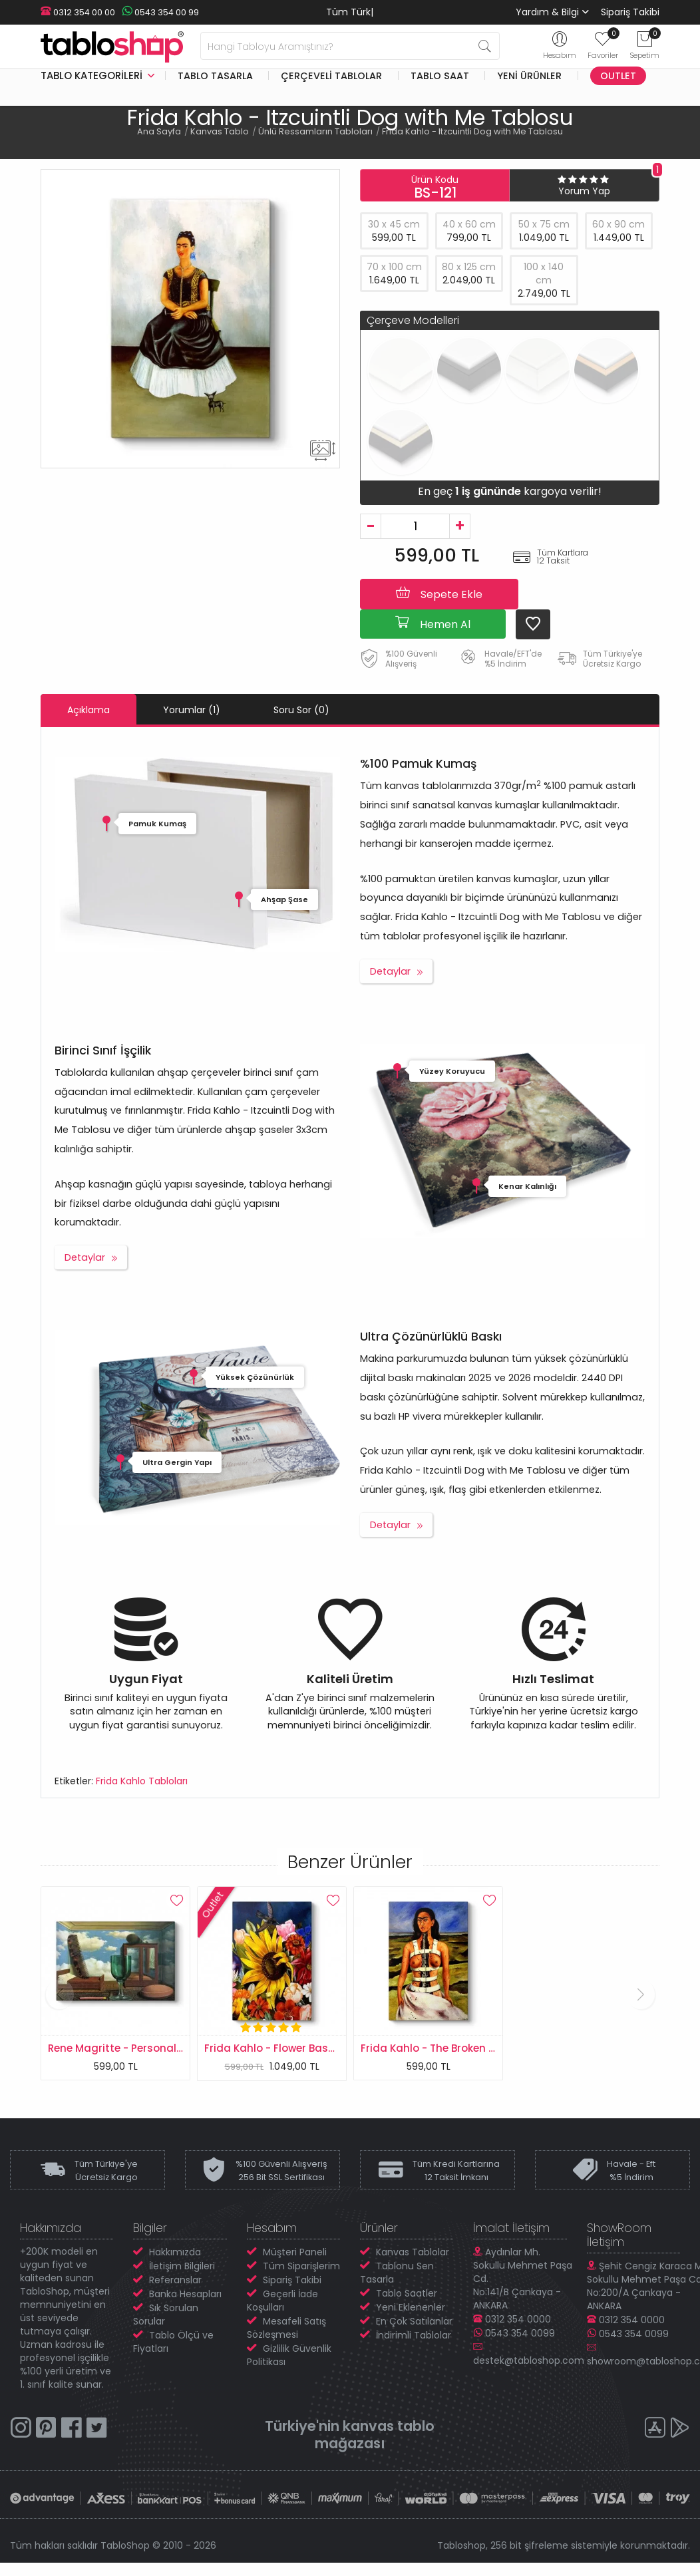 The image size is (700, 2576). Describe the element at coordinates (529, 75) in the screenshot. I see `Yeni Ürünler` at that location.